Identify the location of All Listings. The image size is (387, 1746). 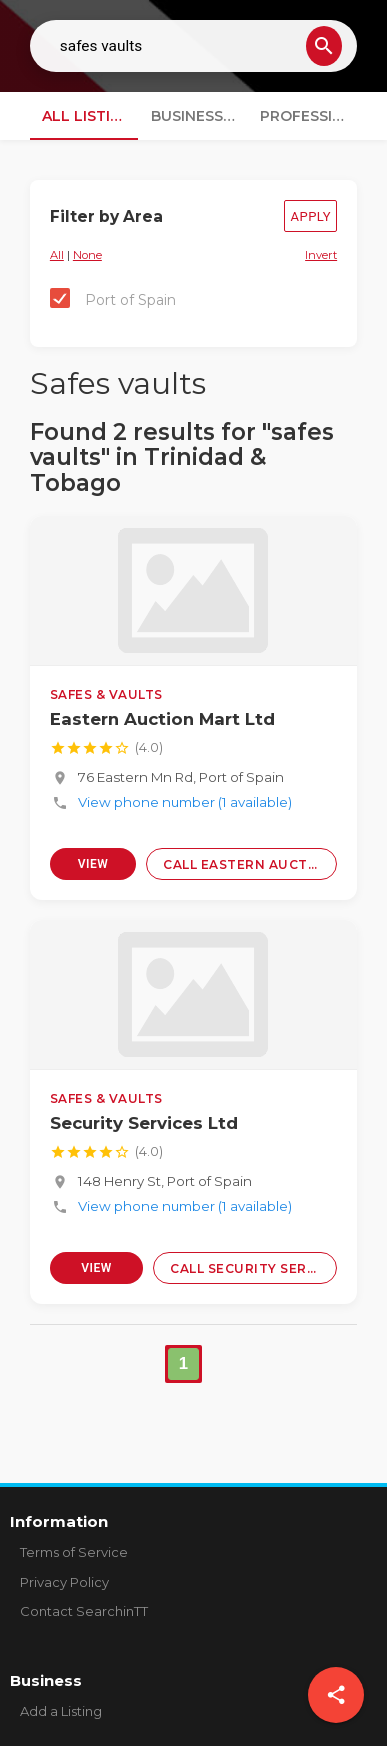
(90, 116).